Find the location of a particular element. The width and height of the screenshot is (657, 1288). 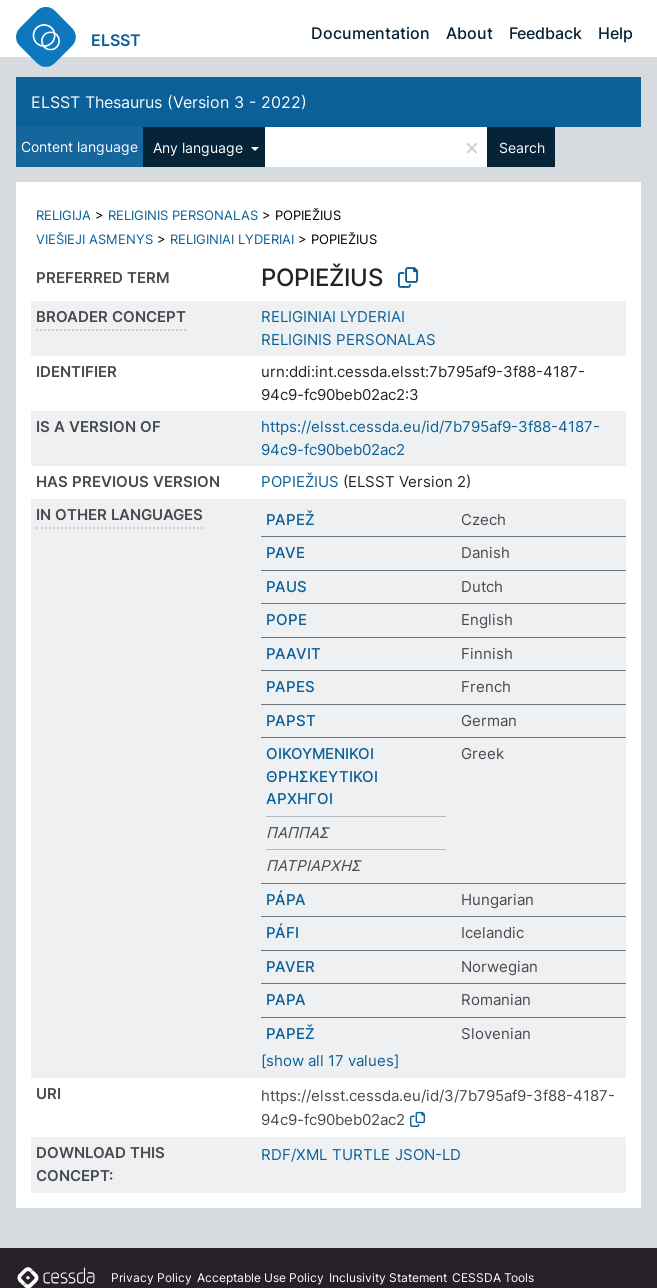

PÁPA is located at coordinates (286, 899).